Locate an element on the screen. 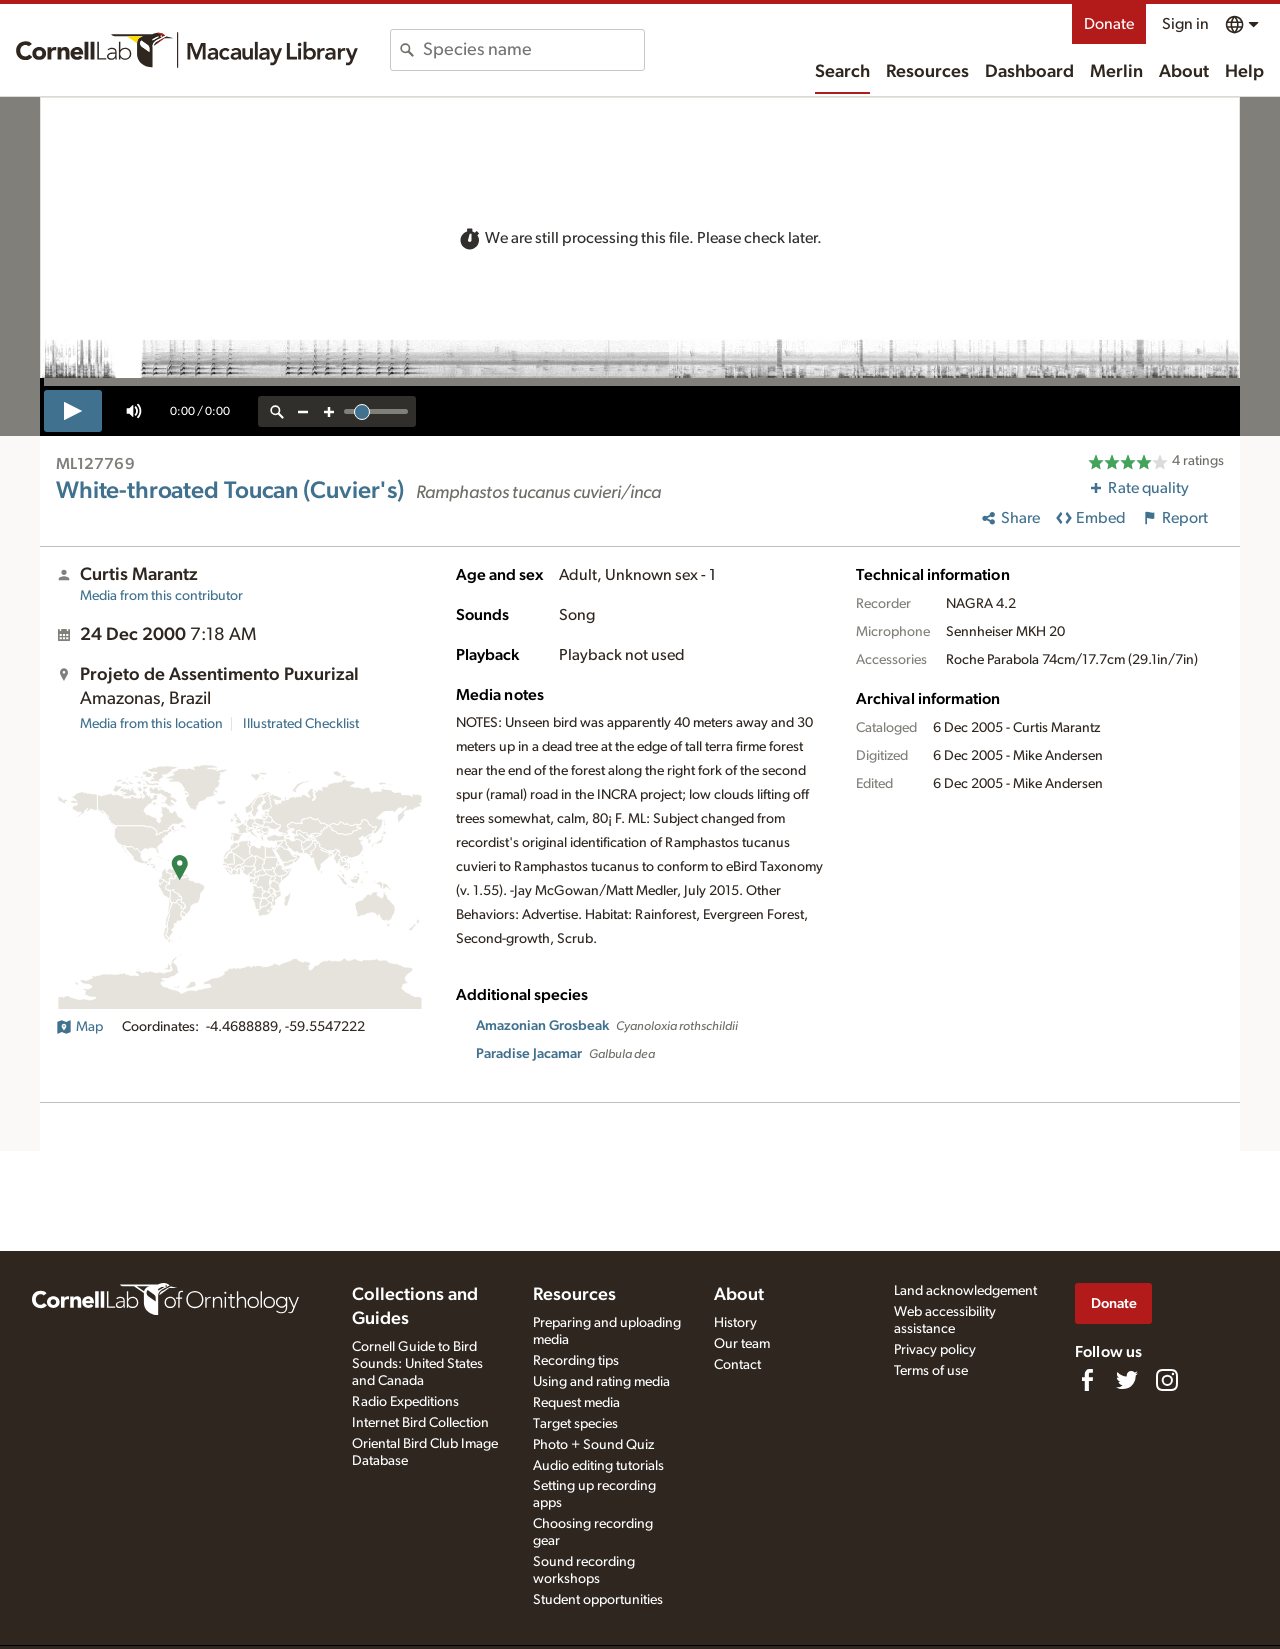  Resources is located at coordinates (927, 72).